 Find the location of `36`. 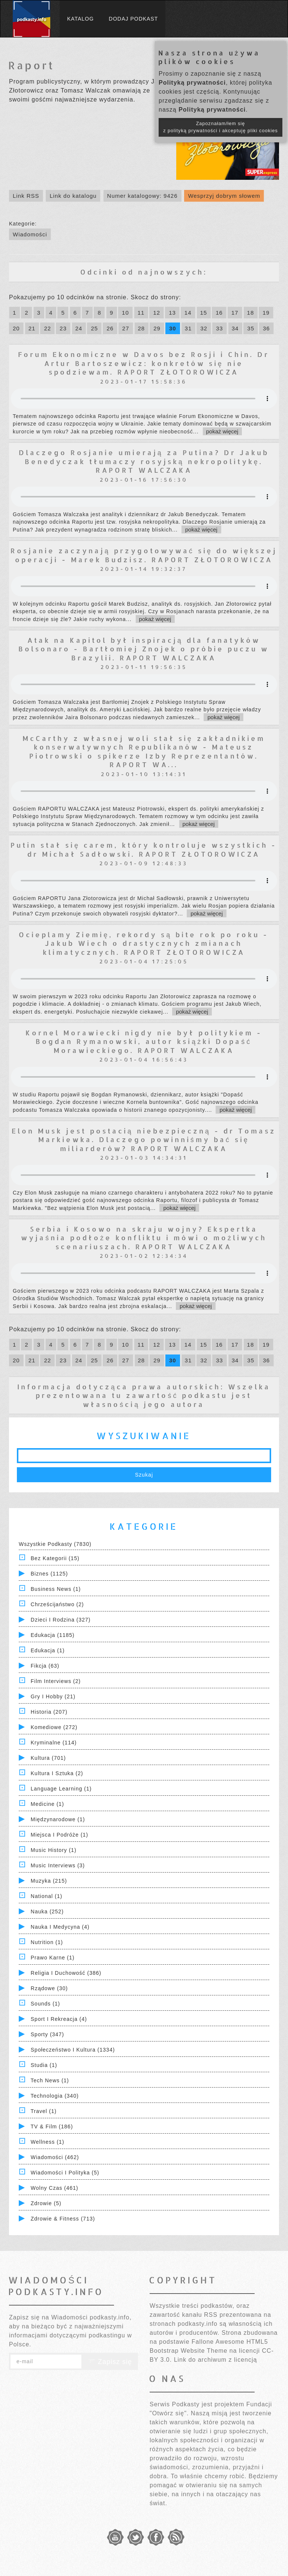

36 is located at coordinates (266, 328).